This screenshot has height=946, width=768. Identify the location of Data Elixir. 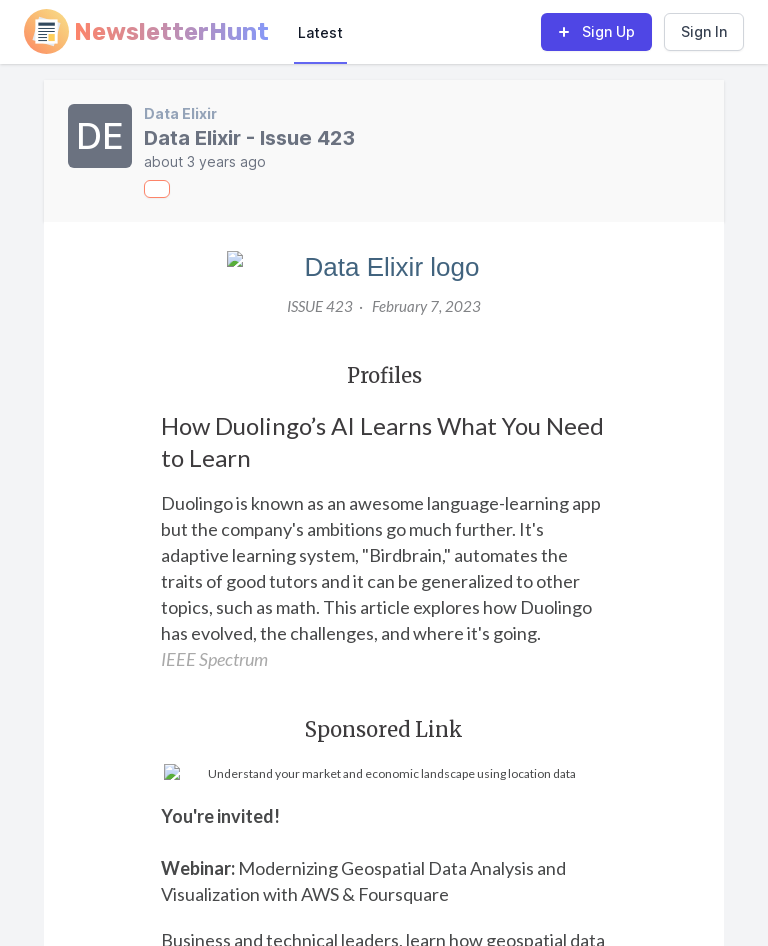
(180, 113).